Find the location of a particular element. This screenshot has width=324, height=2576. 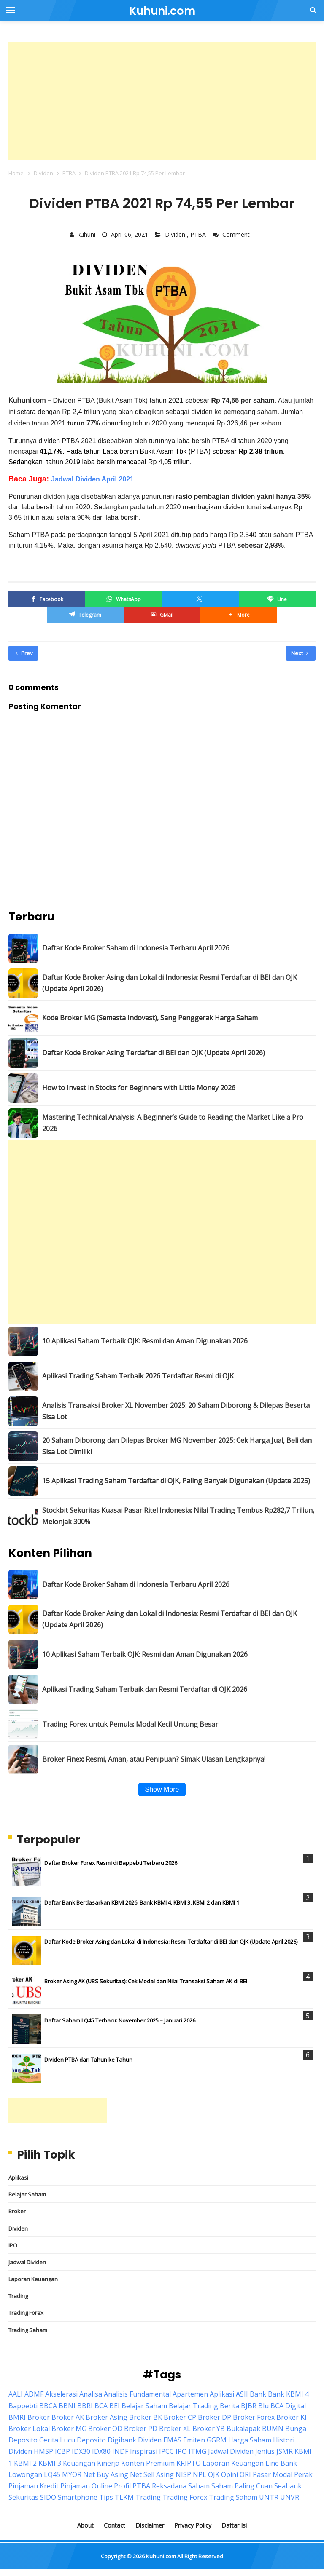

[GMail] is located at coordinates (162, 615).